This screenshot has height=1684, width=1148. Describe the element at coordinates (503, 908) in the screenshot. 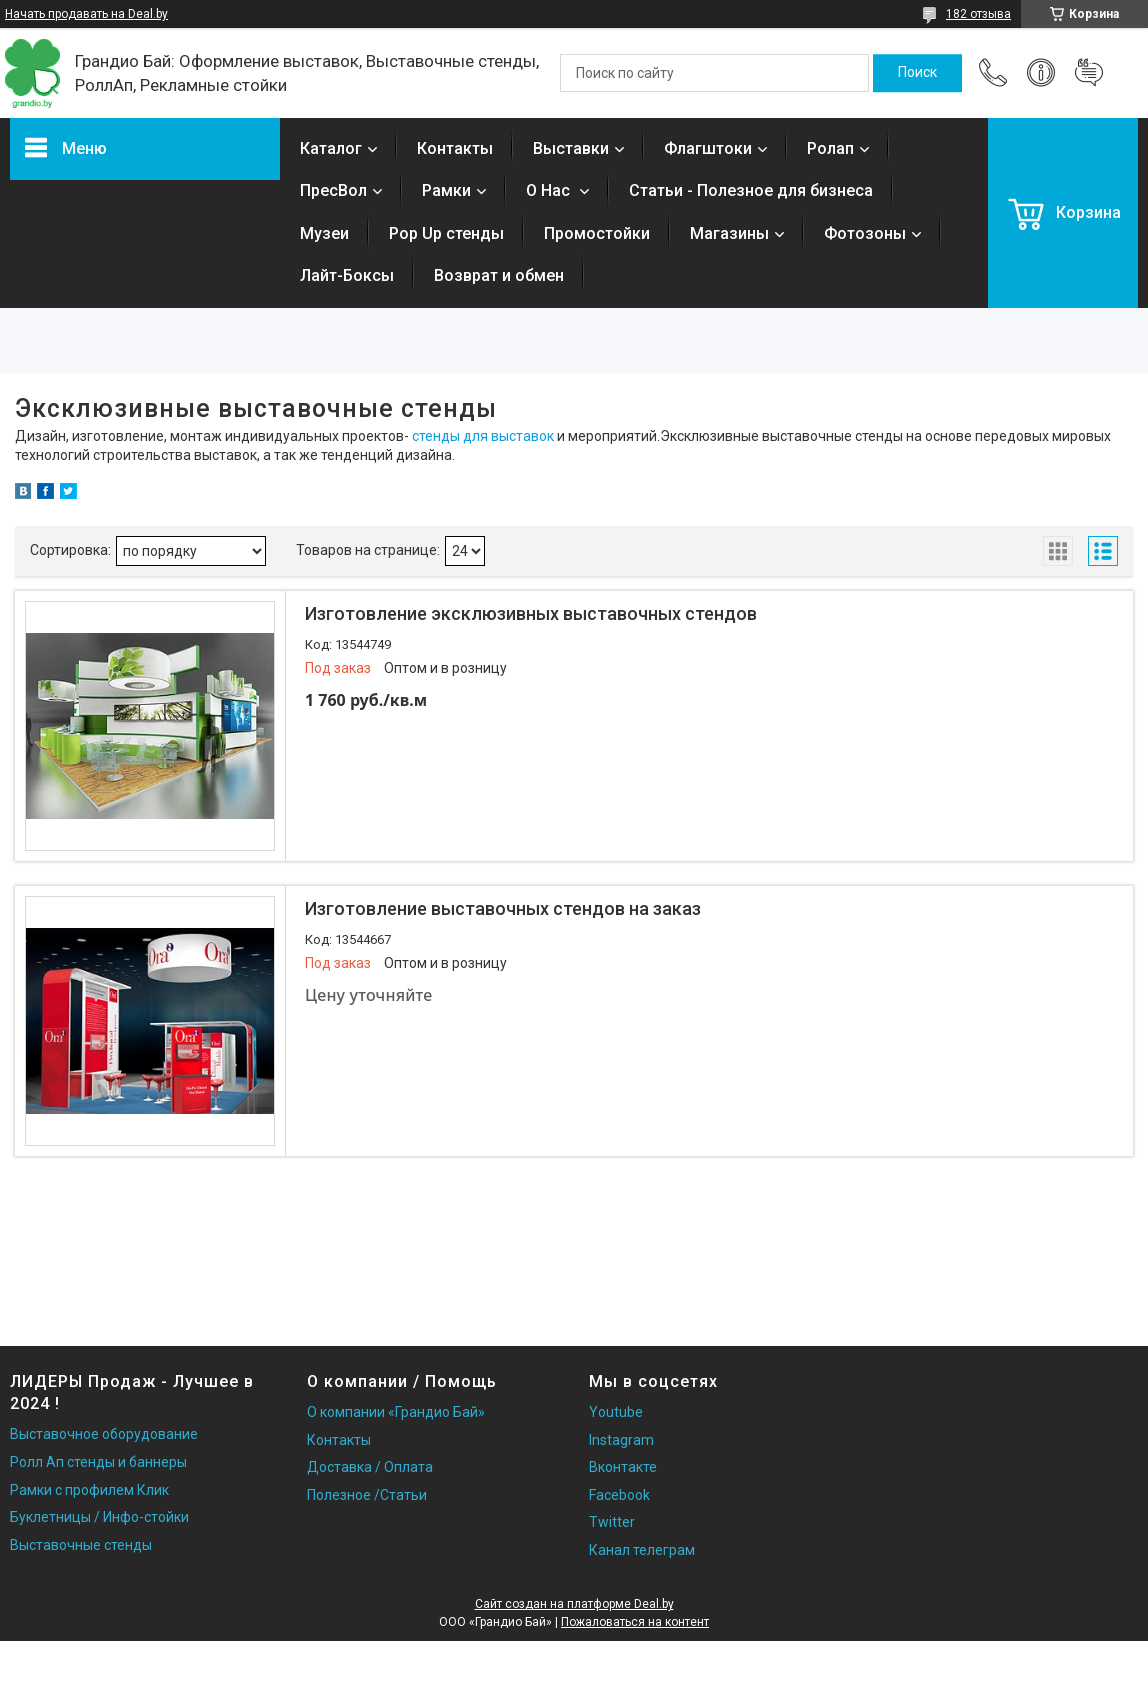

I see `Изготовление выставочных стендов на заказ` at that location.